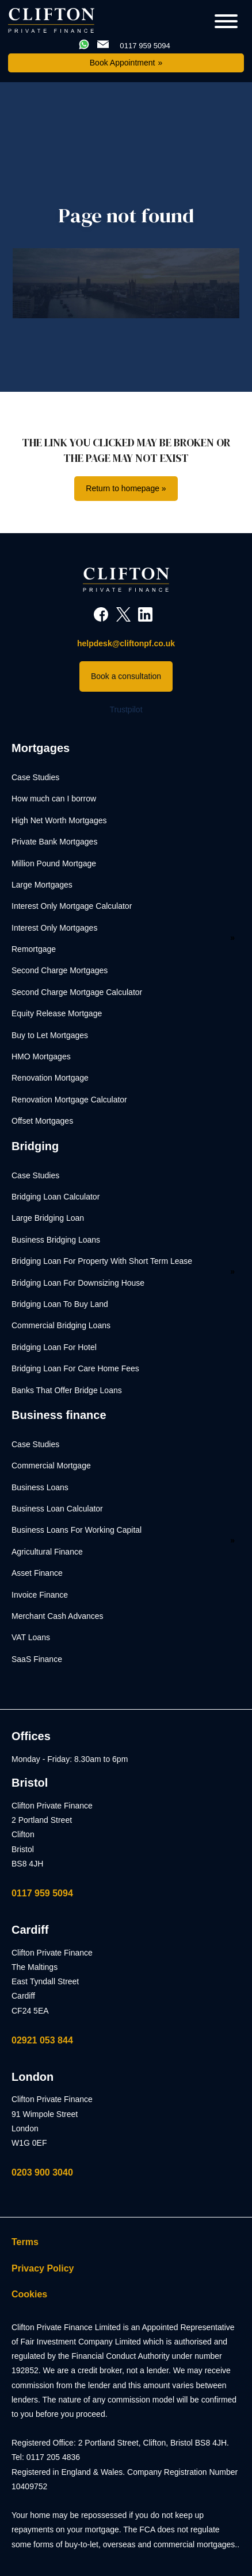 This screenshot has width=252, height=2576. What do you see at coordinates (54, 863) in the screenshot?
I see `Million Pound Mortgage` at bounding box center [54, 863].